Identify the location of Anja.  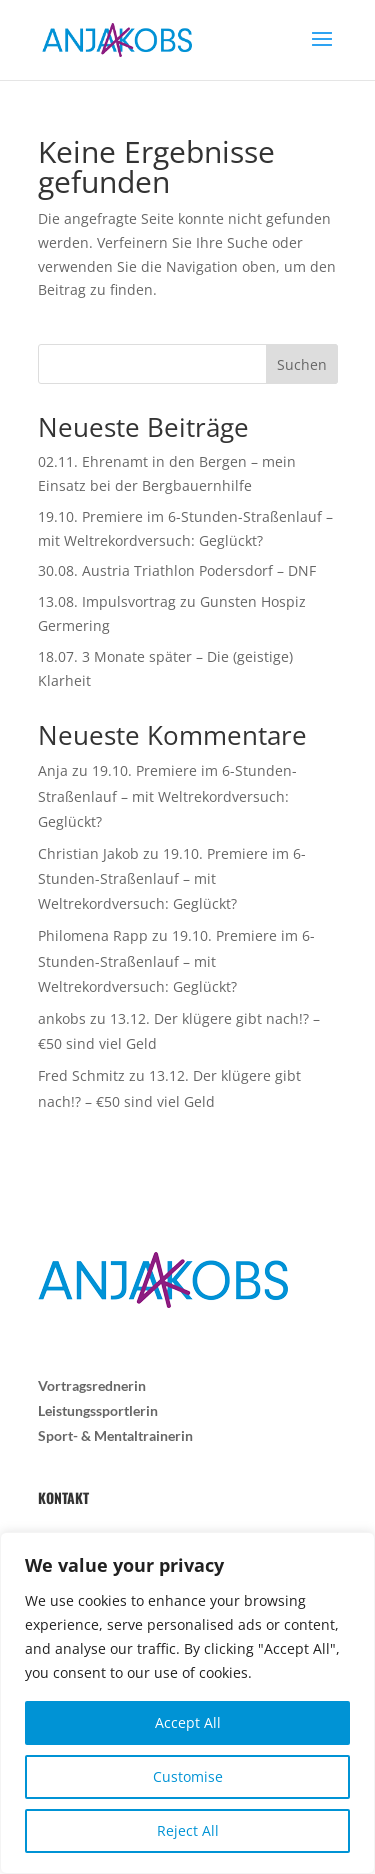
(53, 770).